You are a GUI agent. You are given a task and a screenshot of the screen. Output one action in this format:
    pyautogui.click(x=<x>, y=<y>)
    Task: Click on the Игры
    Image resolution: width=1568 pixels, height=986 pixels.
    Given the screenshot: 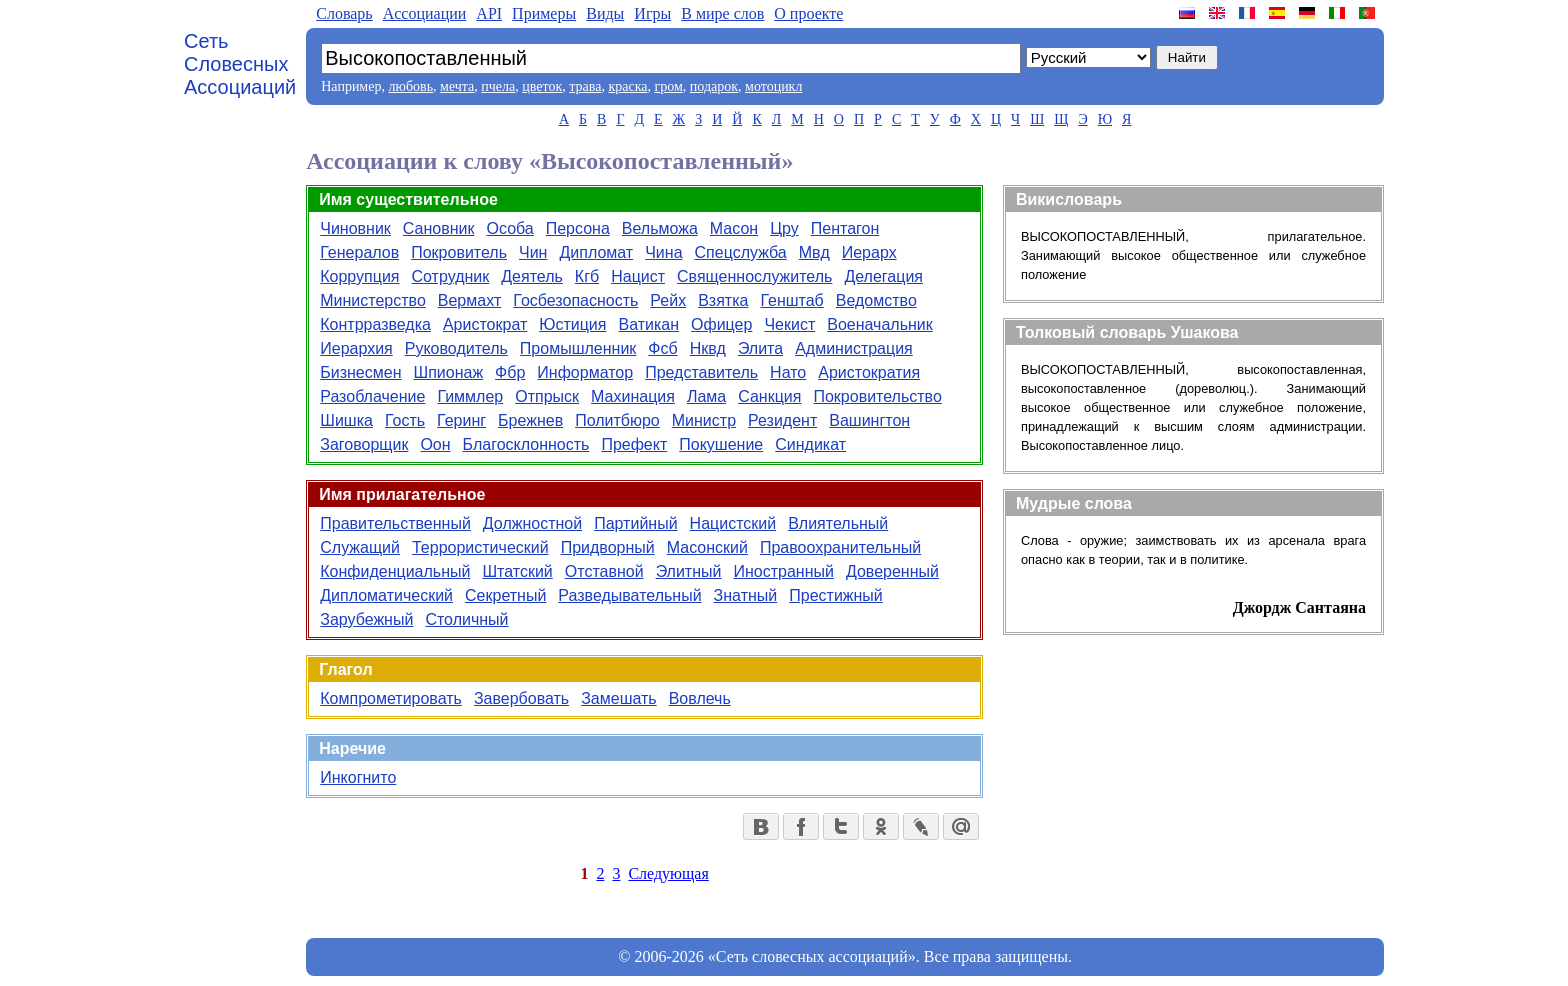 What is the action you would take?
    pyautogui.click(x=652, y=13)
    